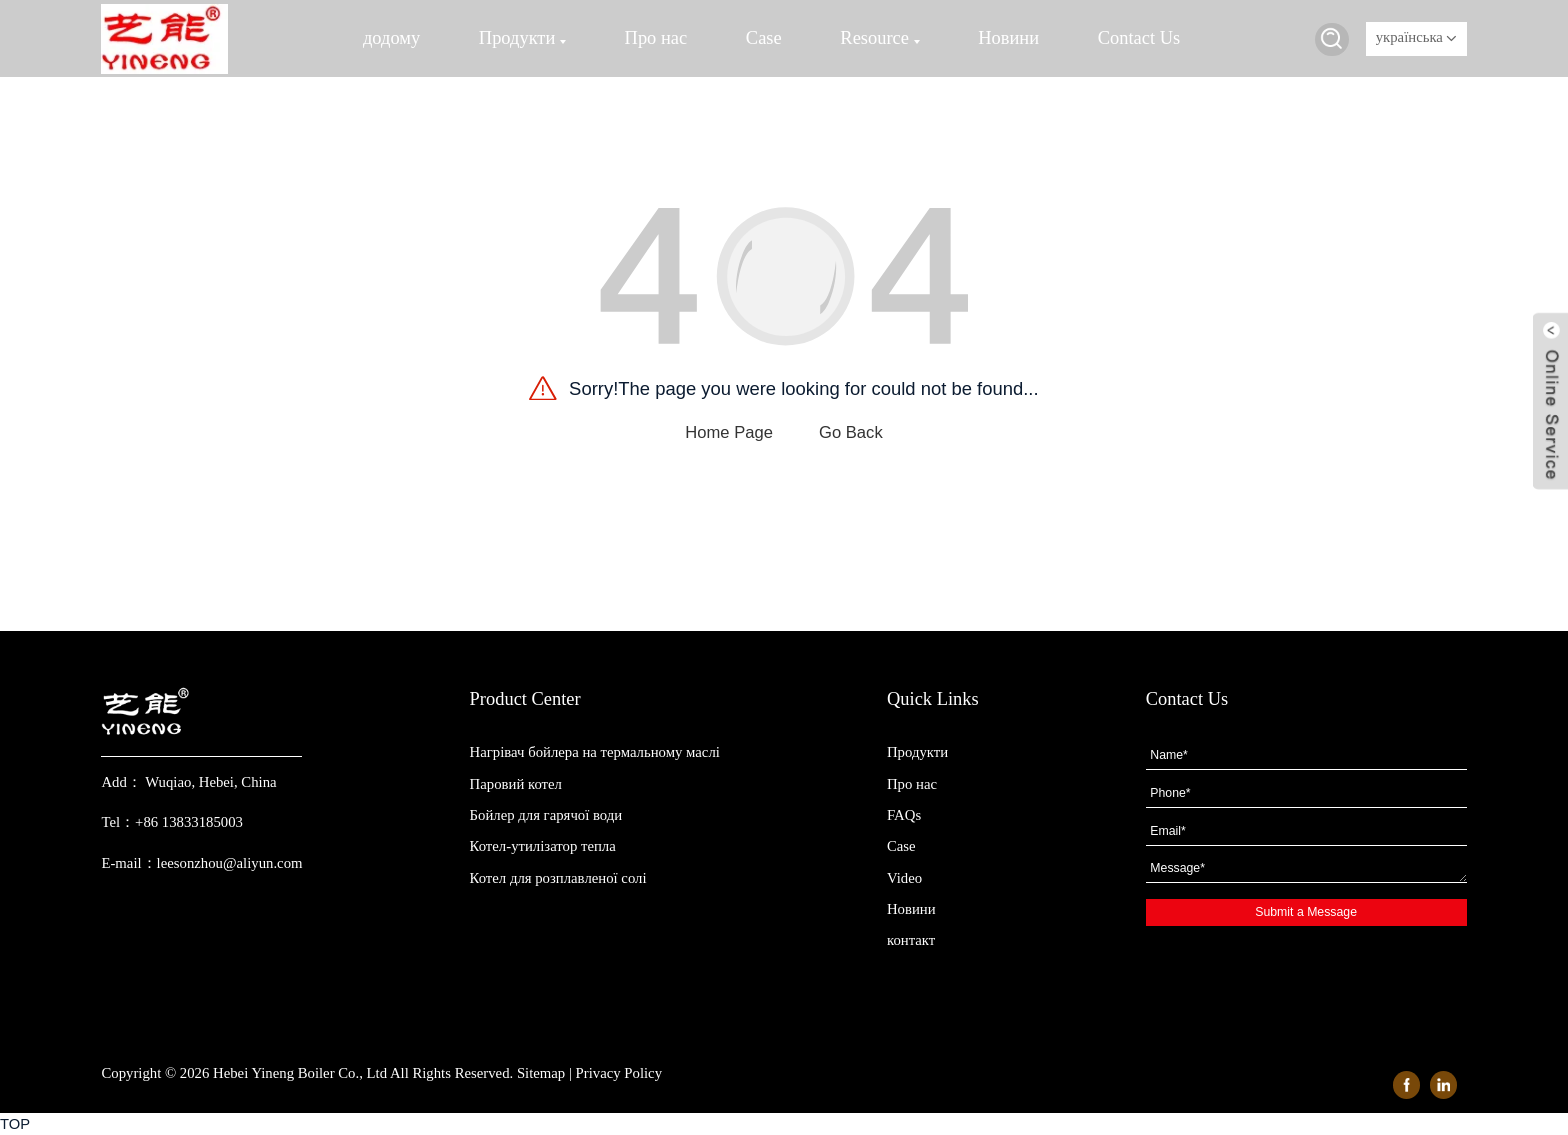 The image size is (1568, 1135). Describe the element at coordinates (764, 38) in the screenshot. I see `Case` at that location.